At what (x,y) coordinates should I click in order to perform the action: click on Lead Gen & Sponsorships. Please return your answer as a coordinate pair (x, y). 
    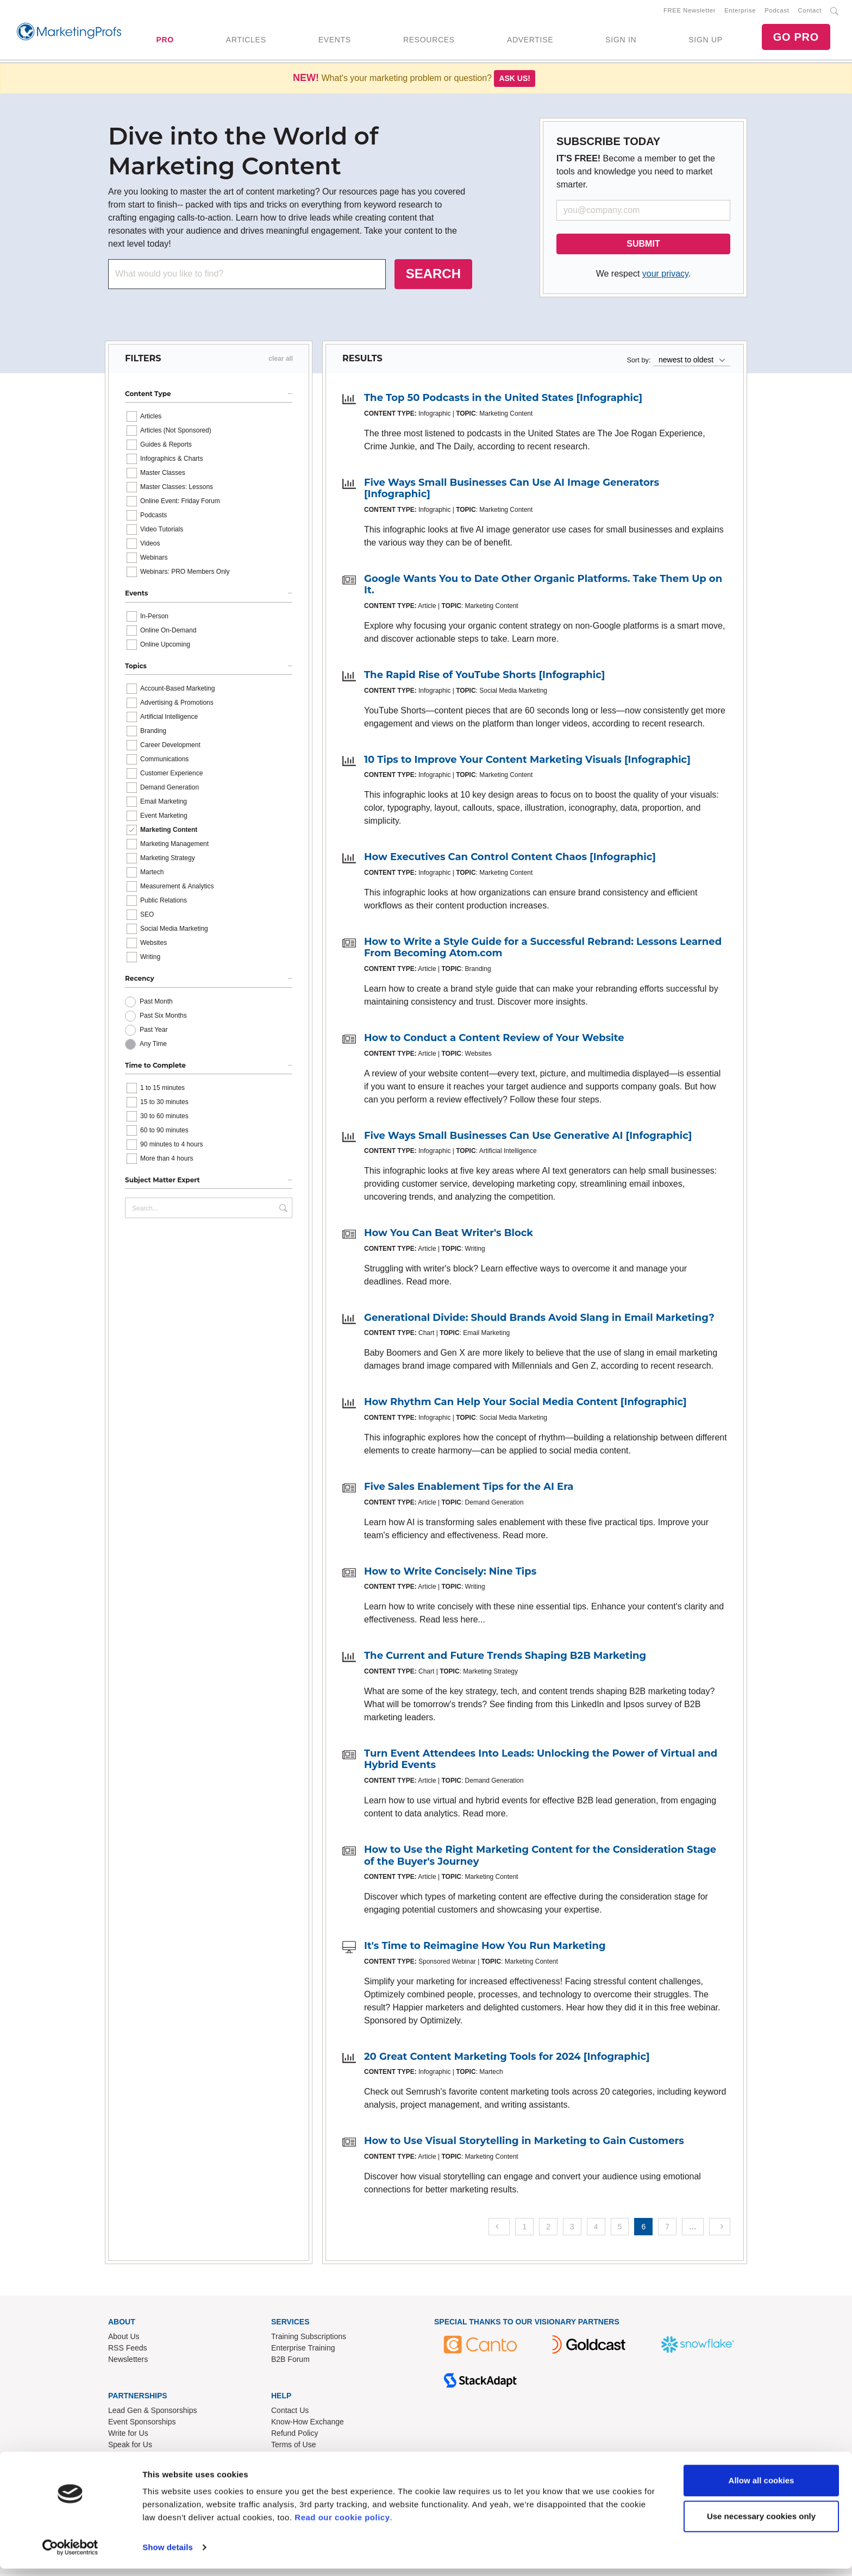
    Looking at the image, I should click on (152, 2412).